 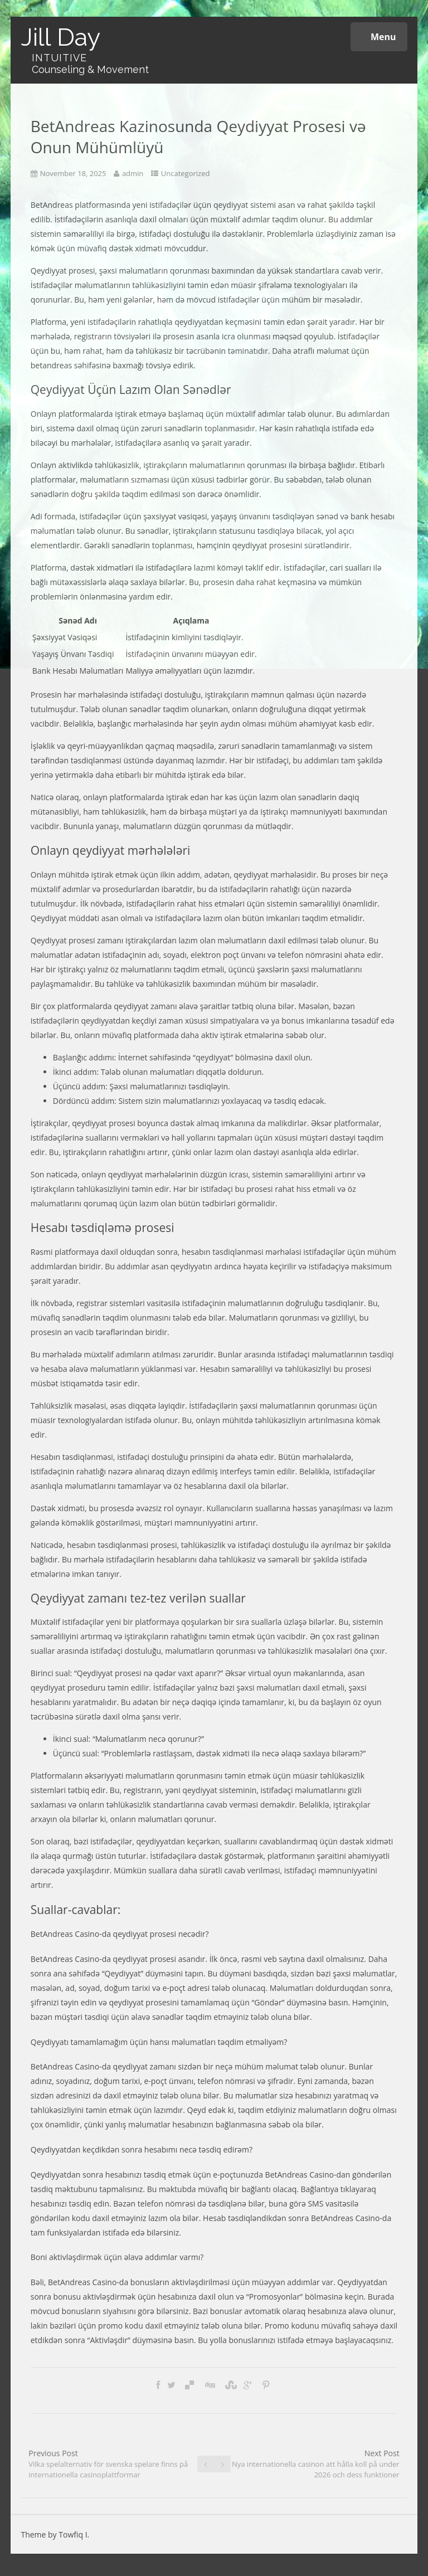 What do you see at coordinates (73, 173) in the screenshot?
I see `November 18, 2025` at bounding box center [73, 173].